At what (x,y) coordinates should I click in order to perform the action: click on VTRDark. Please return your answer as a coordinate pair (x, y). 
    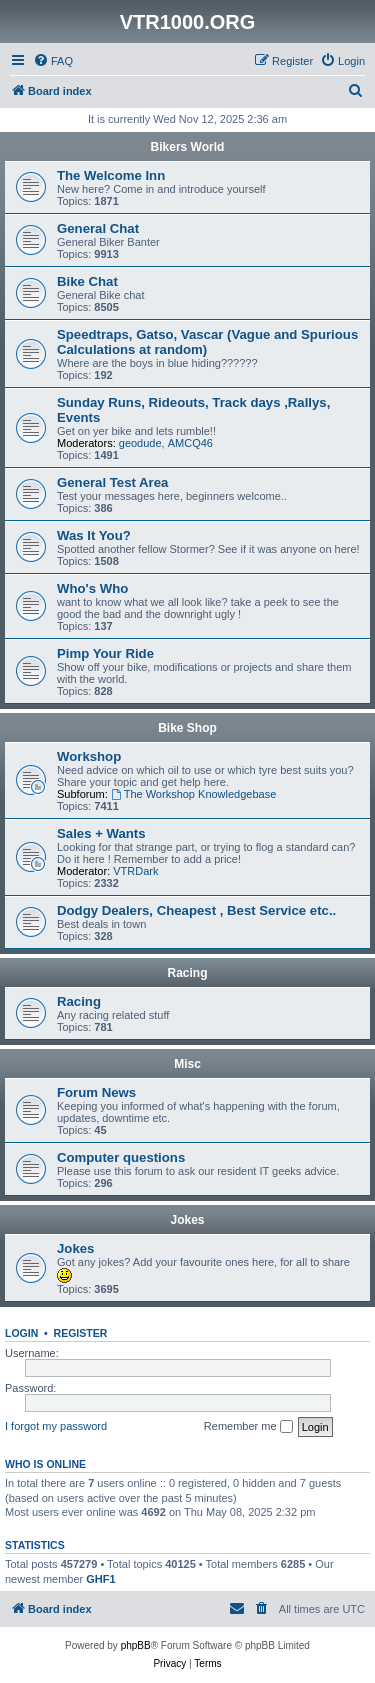
    Looking at the image, I should click on (135, 871).